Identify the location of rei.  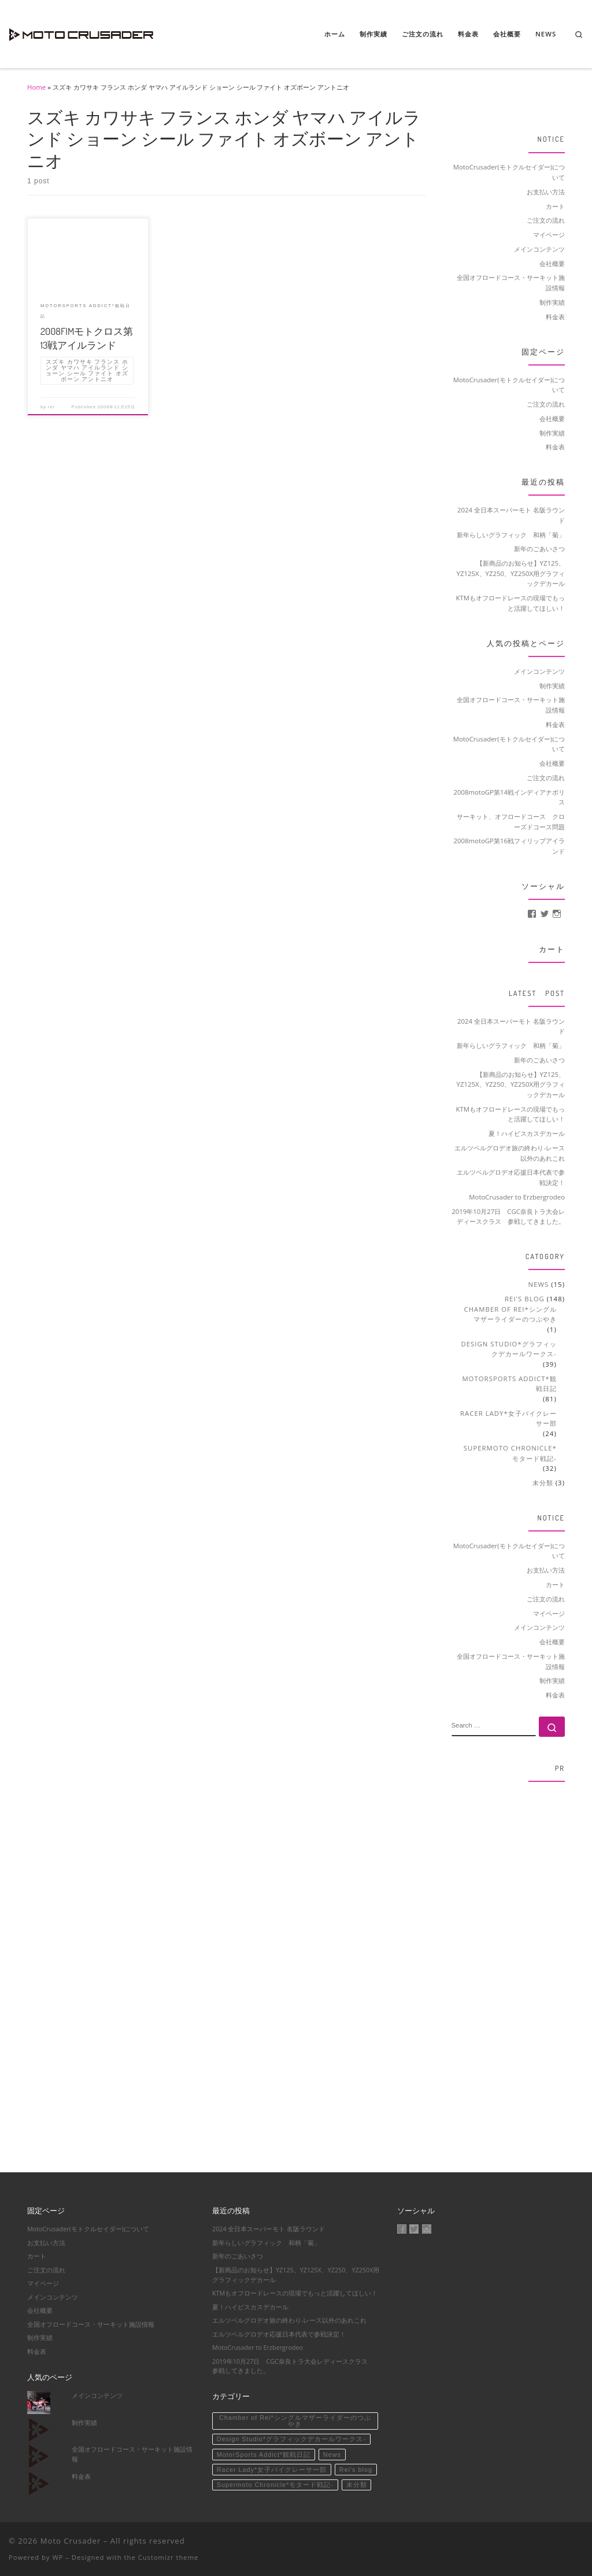
(51, 406).